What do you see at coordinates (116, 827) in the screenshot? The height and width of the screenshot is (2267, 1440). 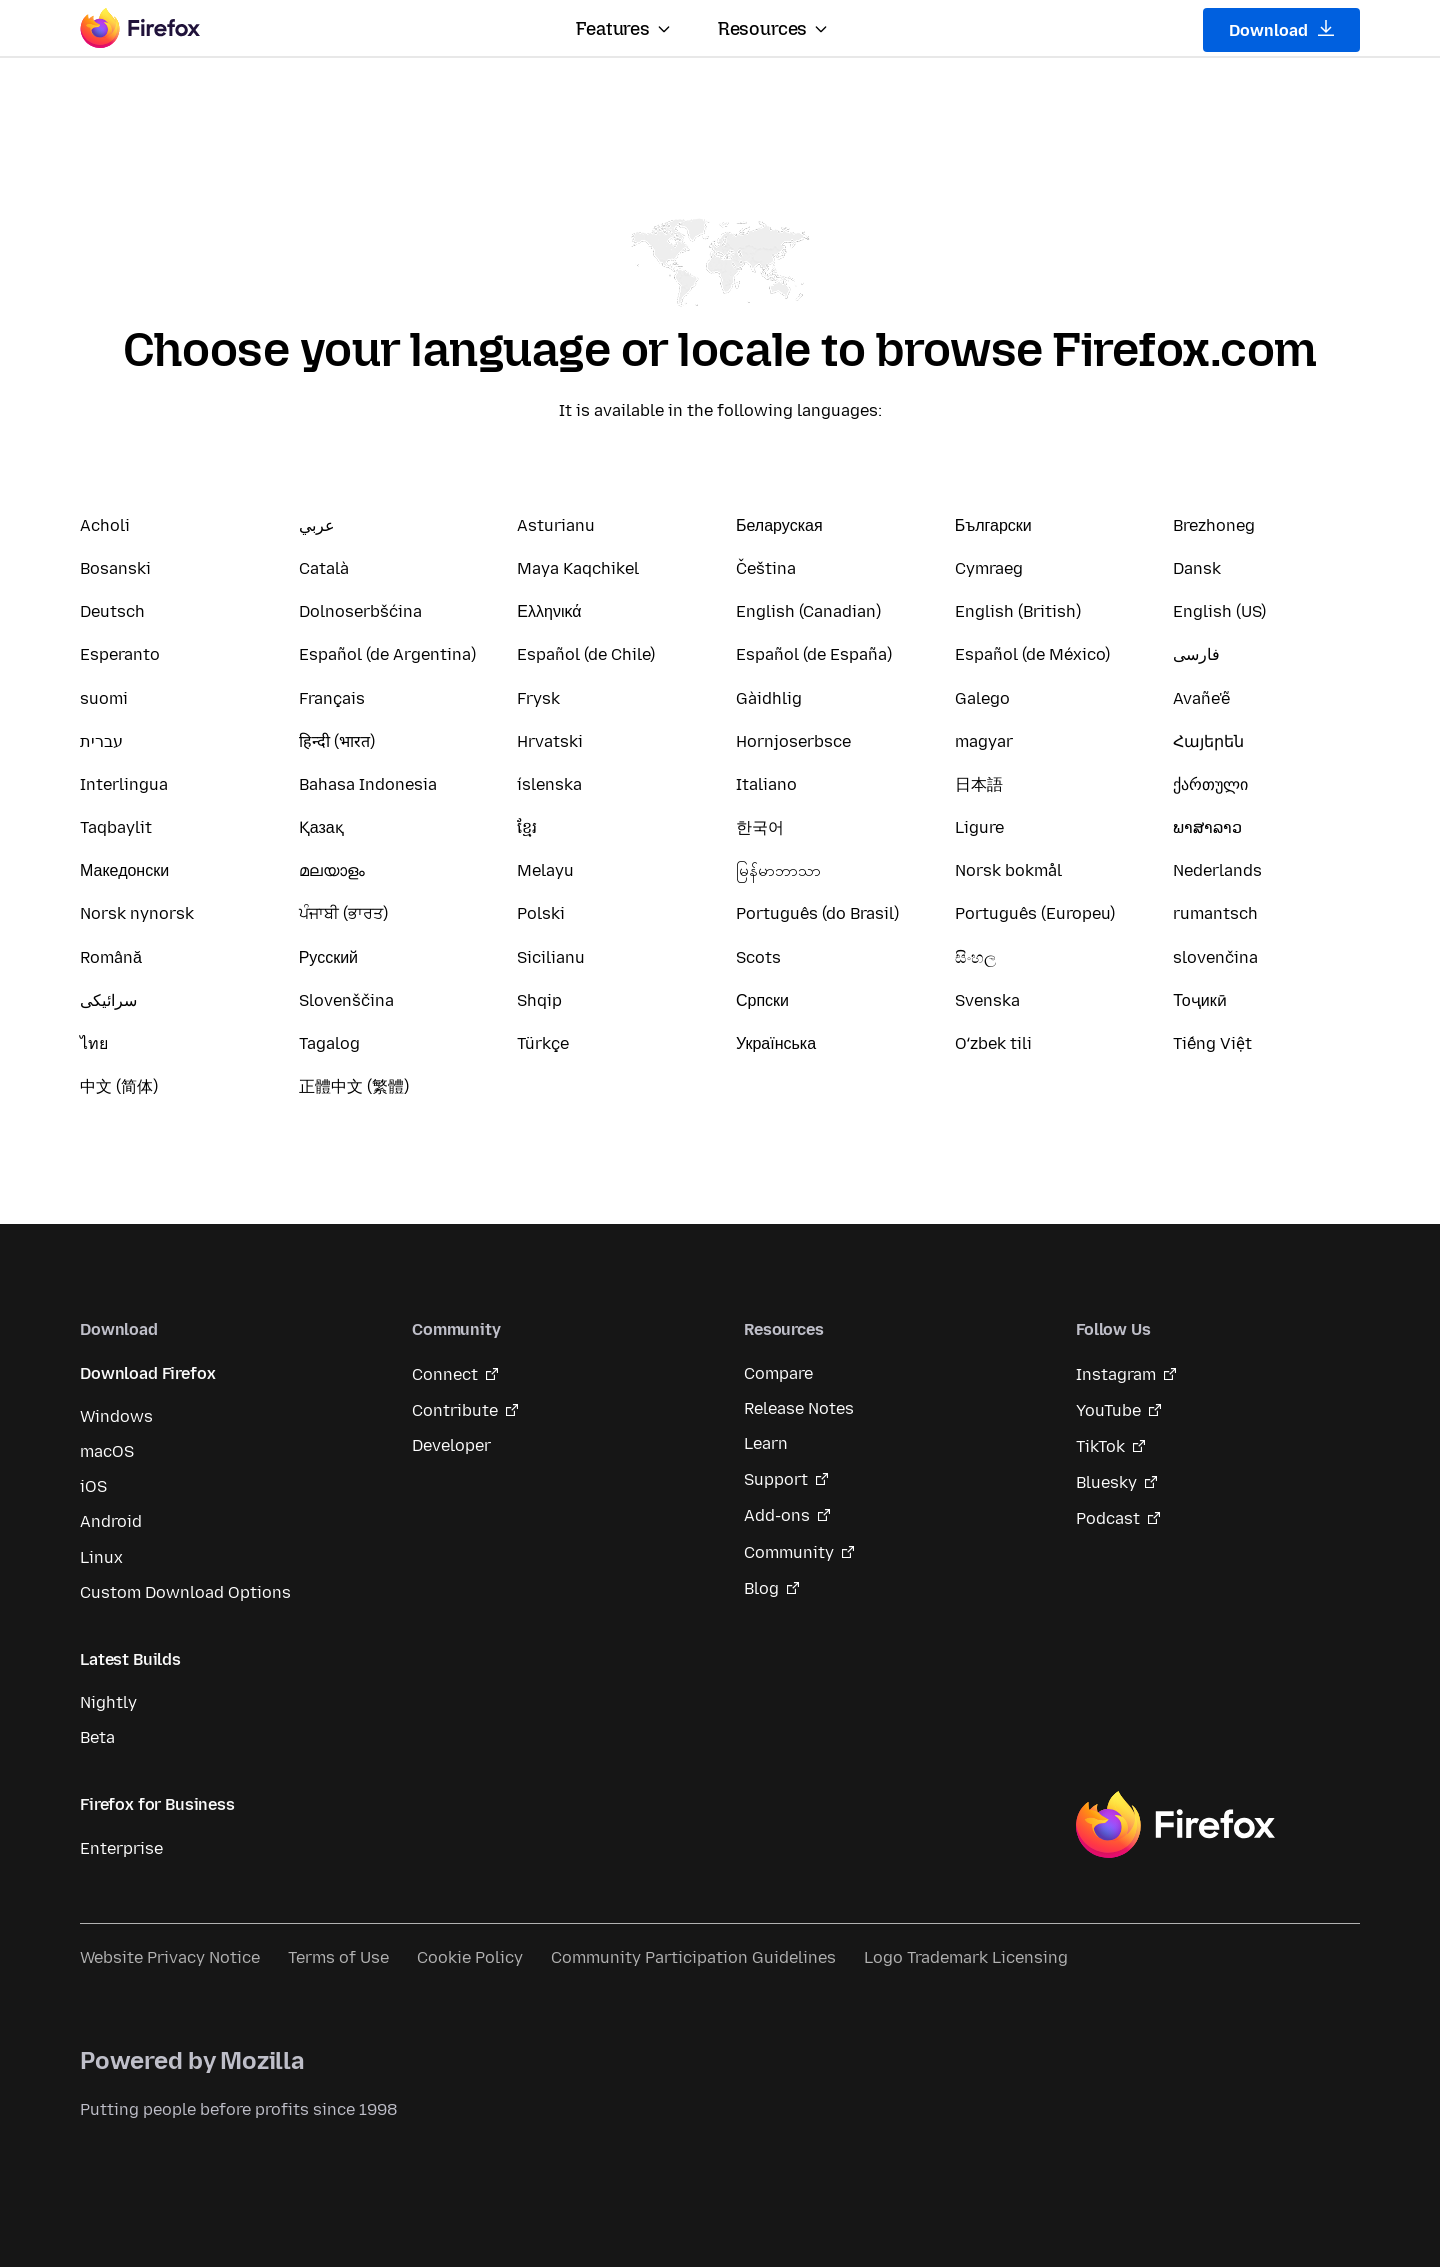 I see `Taqbaylit` at bounding box center [116, 827].